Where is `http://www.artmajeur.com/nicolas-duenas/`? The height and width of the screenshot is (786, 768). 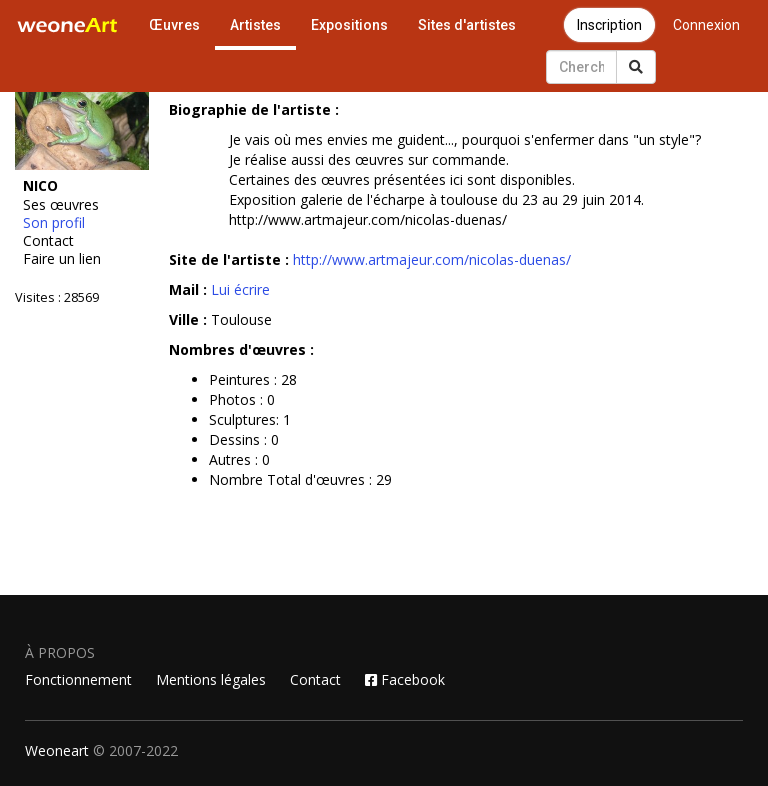
http://www.artmajeur.com/nicolas-duenas/ is located at coordinates (432, 259).